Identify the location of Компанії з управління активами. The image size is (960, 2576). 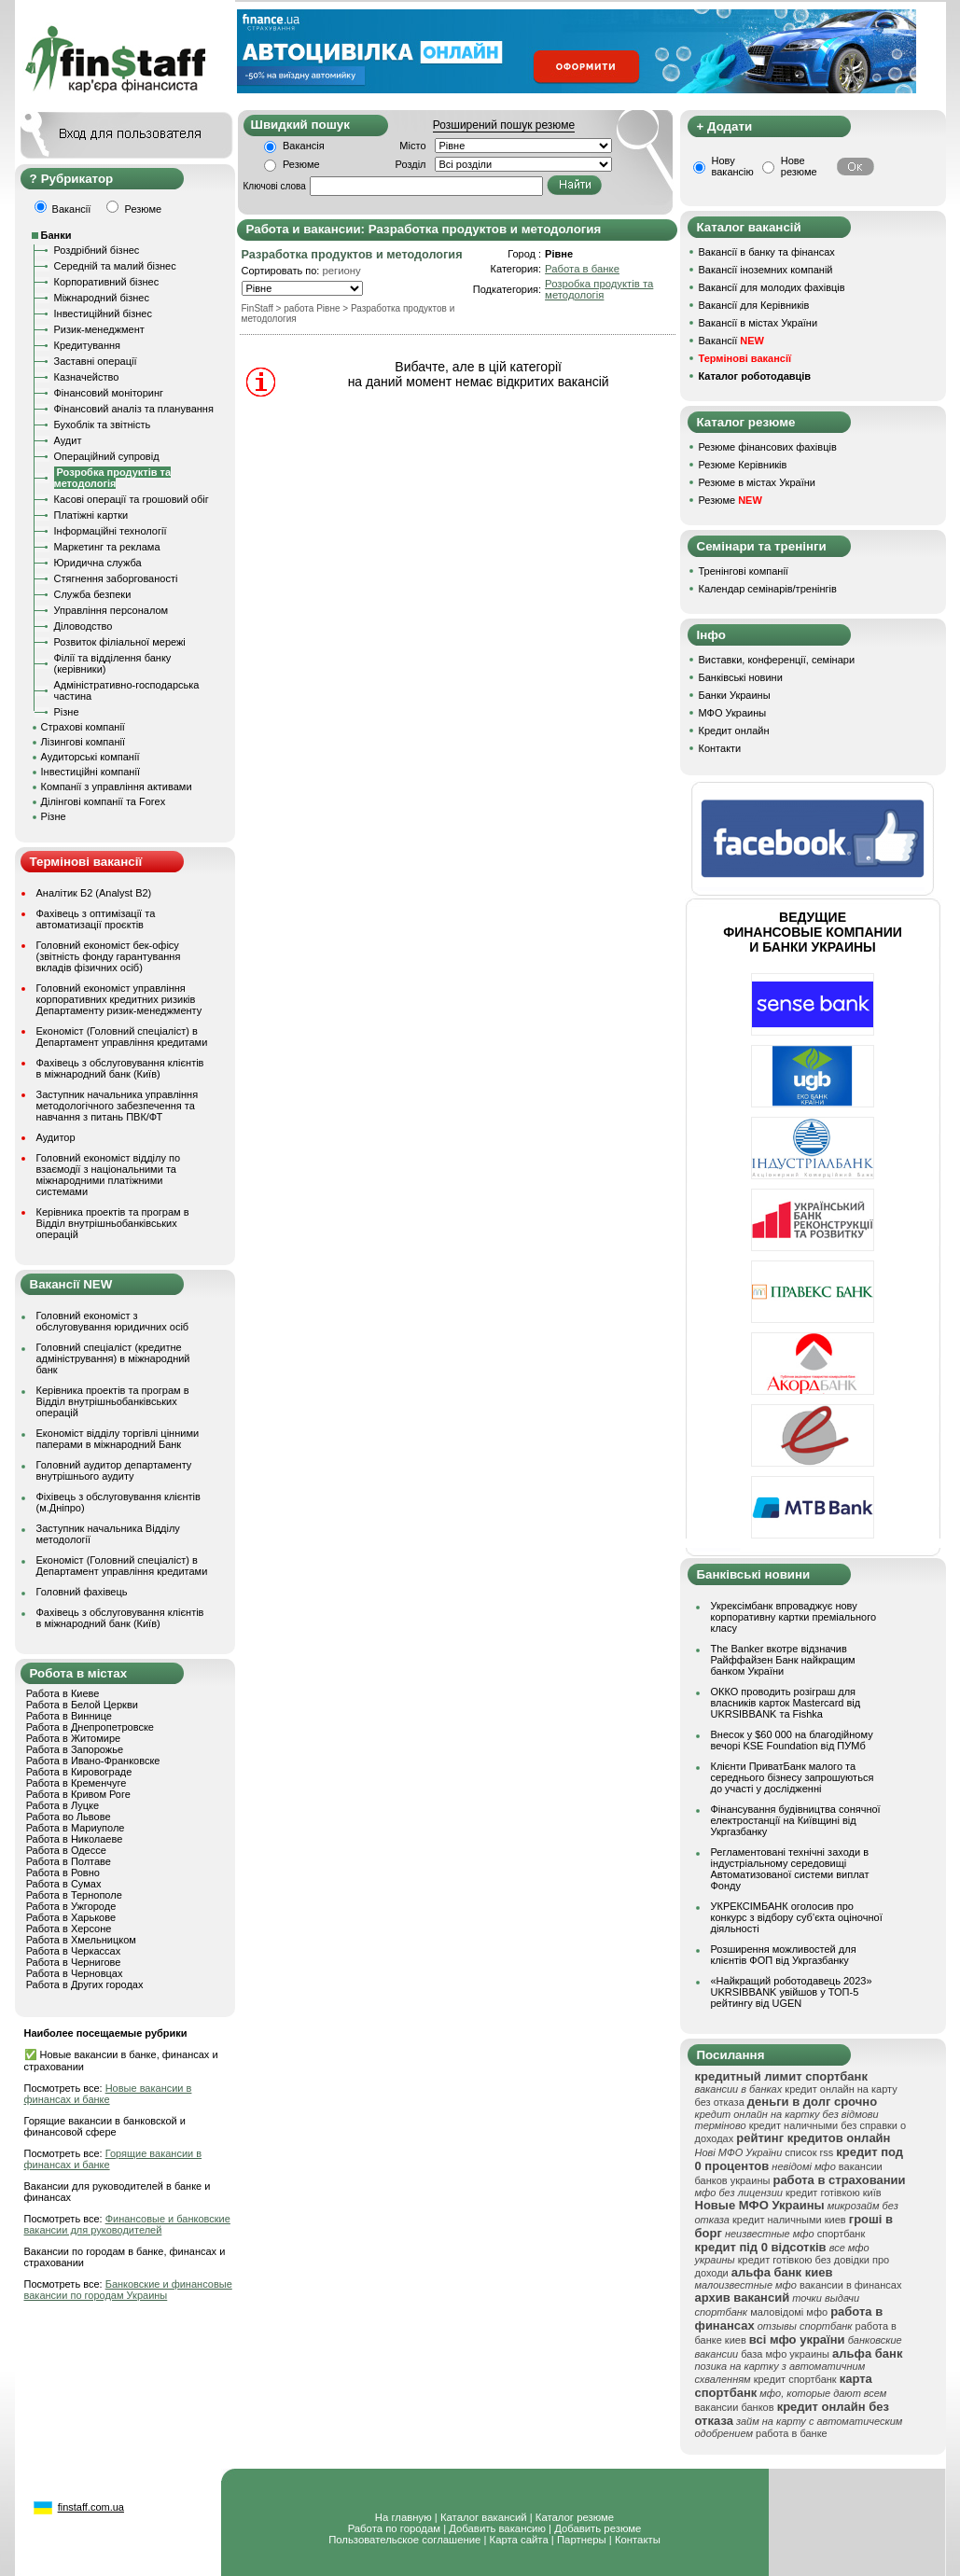
(116, 786).